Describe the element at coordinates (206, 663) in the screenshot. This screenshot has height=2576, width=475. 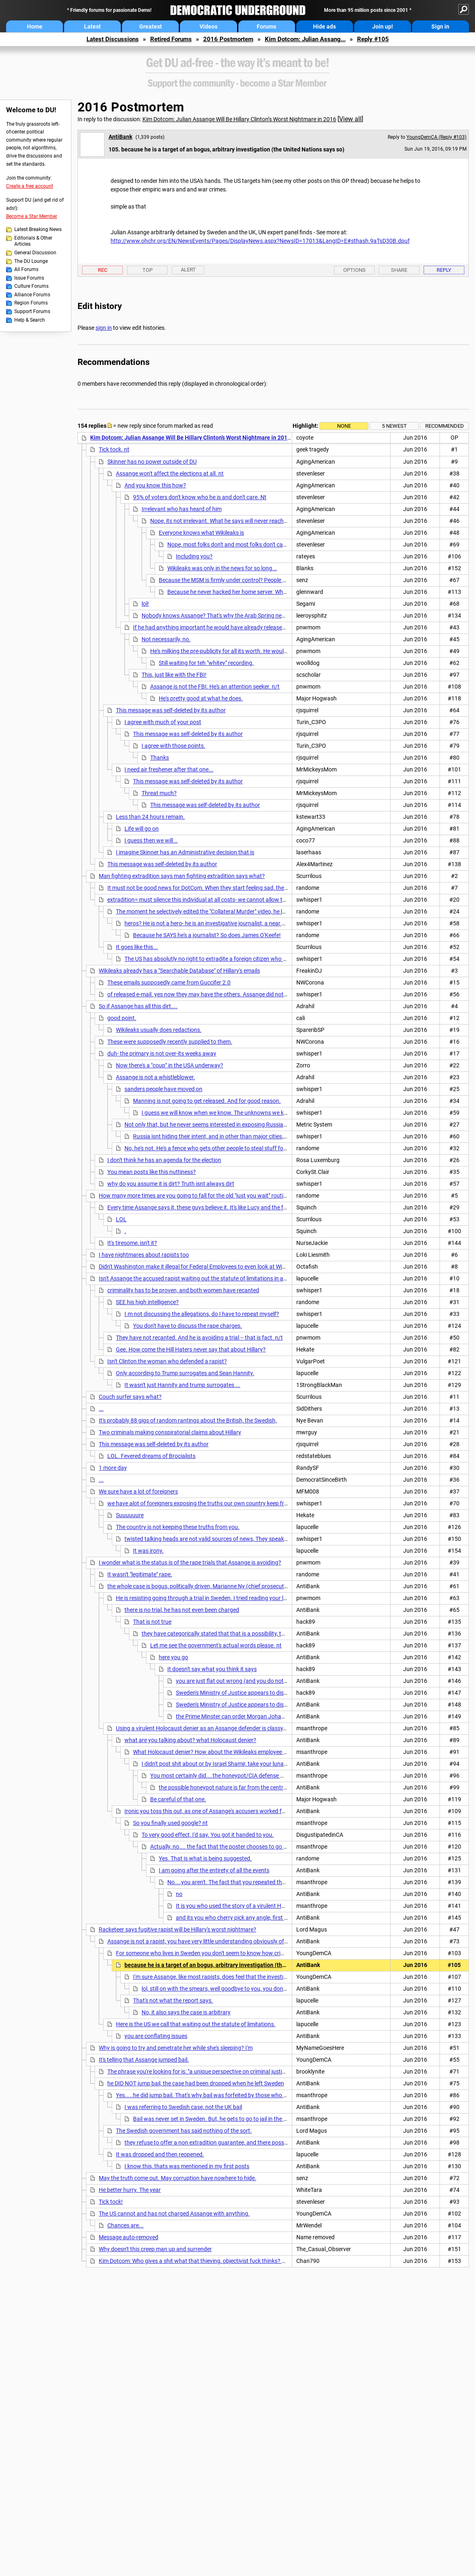
I see `Still waiting for teh "whitey" recording.` at that location.